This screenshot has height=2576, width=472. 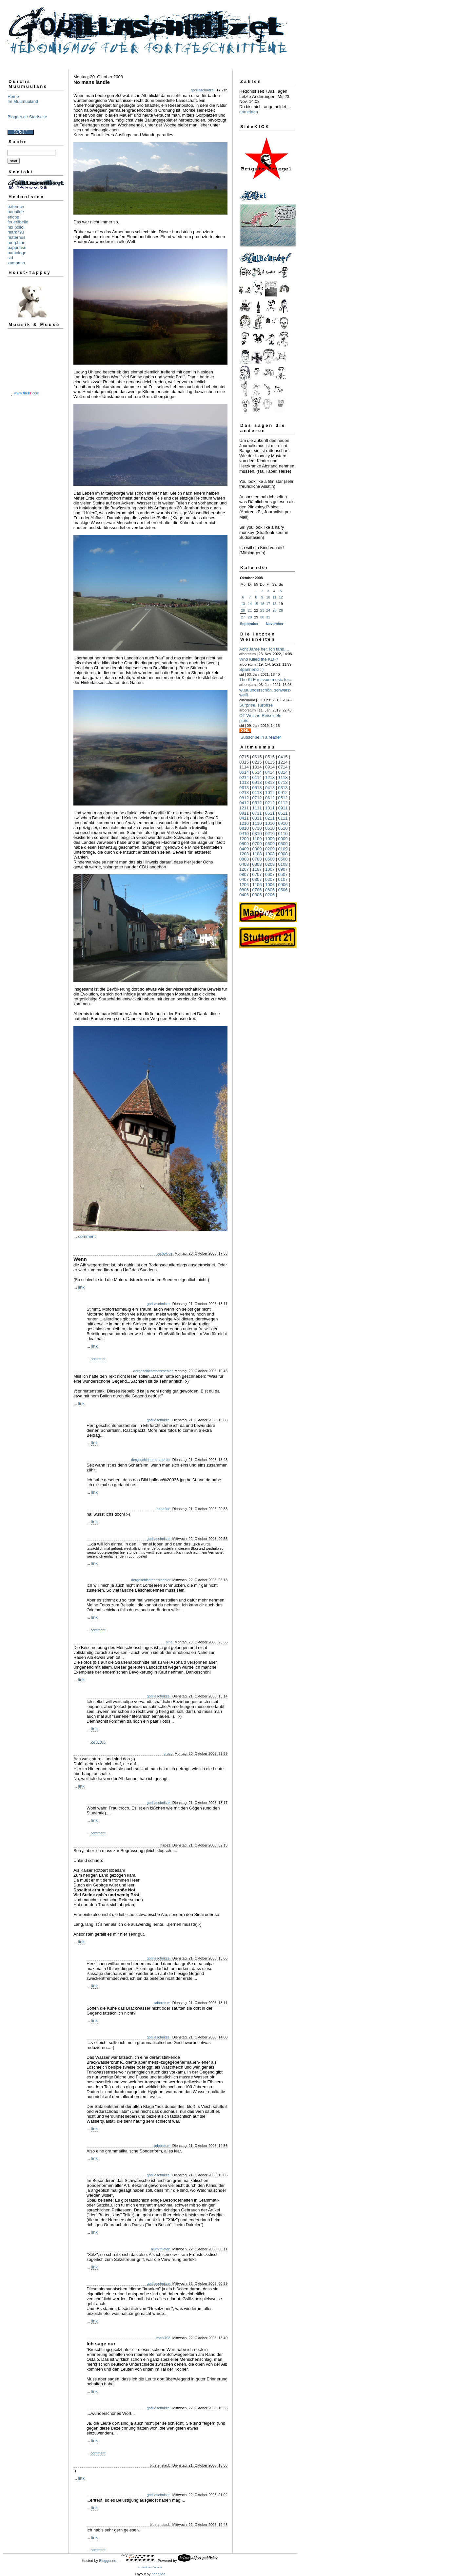 I want to click on Home, so click(x=13, y=96).